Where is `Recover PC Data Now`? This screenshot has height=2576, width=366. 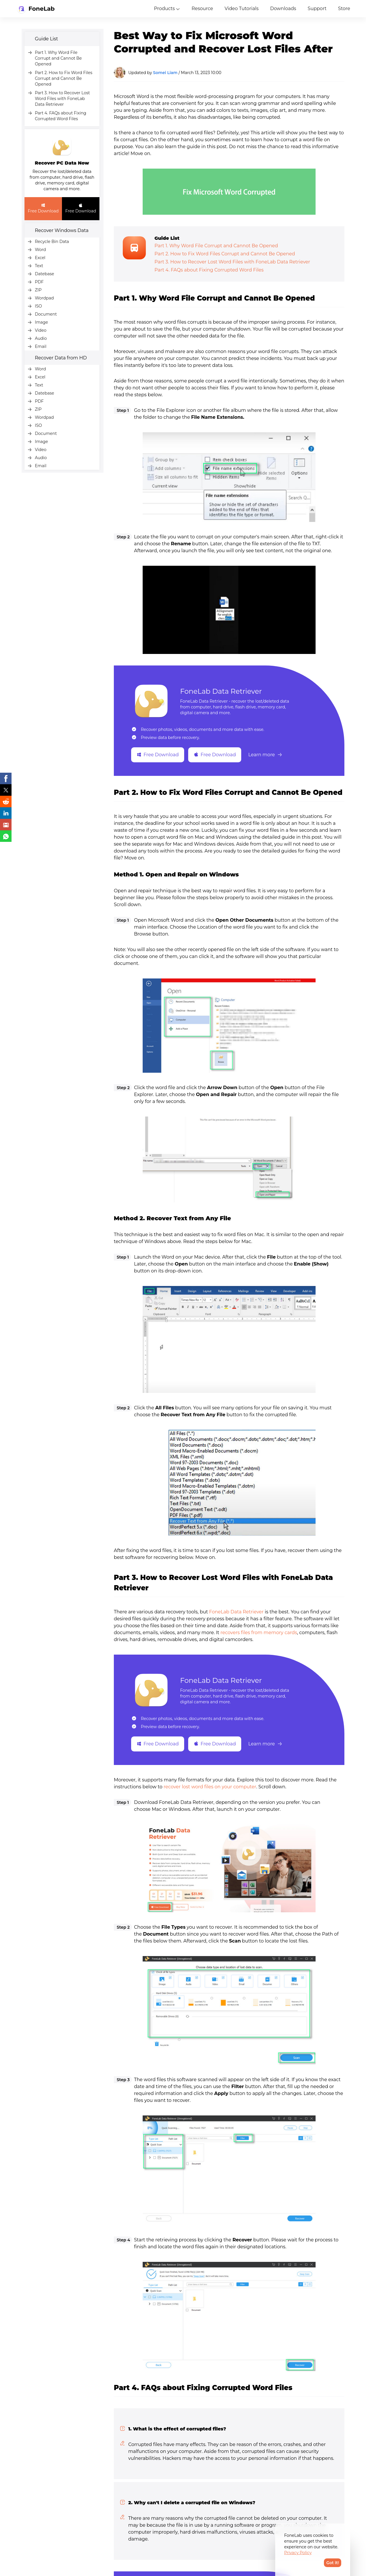
Recover PC Data Now is located at coordinates (62, 163).